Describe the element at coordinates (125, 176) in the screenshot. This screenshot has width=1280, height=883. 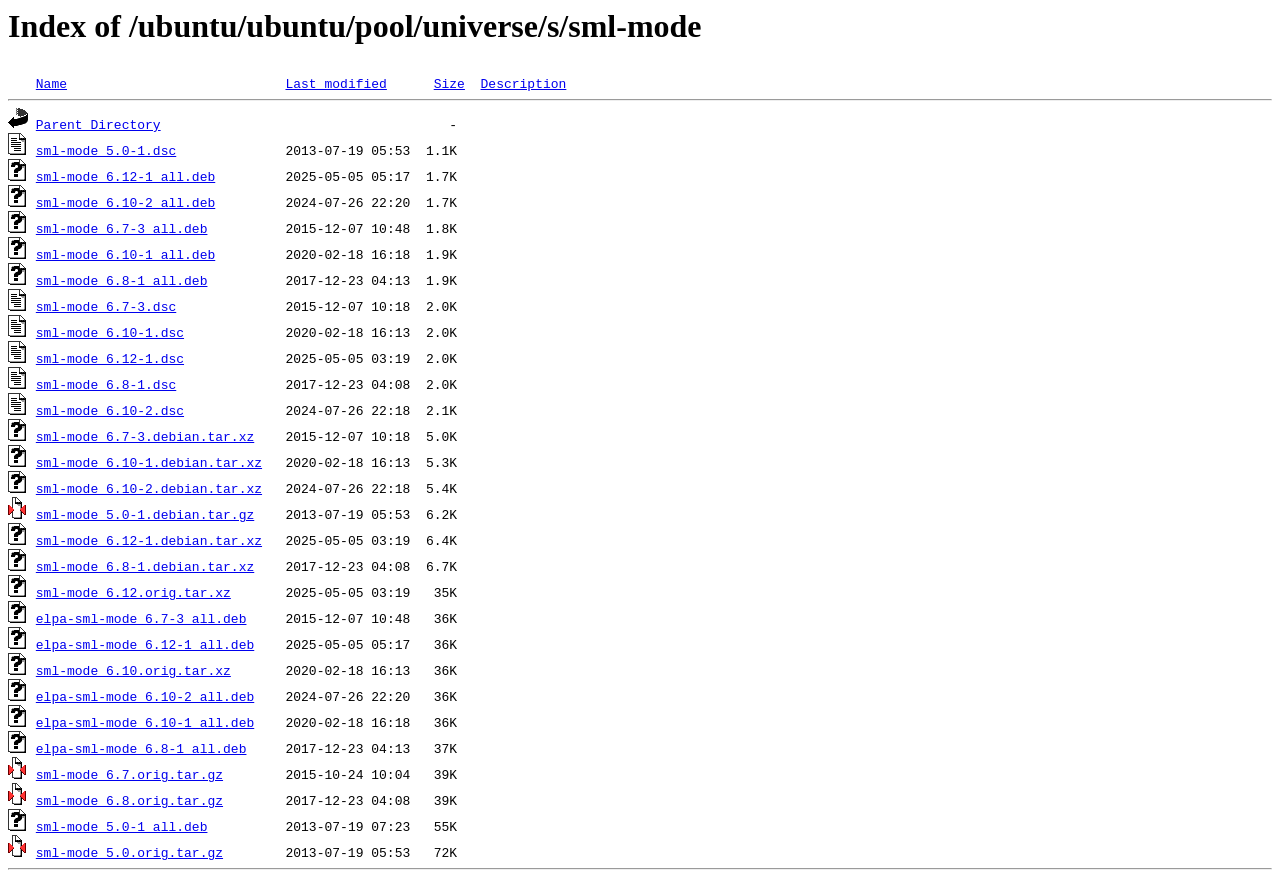
I see `sml-mode_6.12-1_all.deb` at that location.